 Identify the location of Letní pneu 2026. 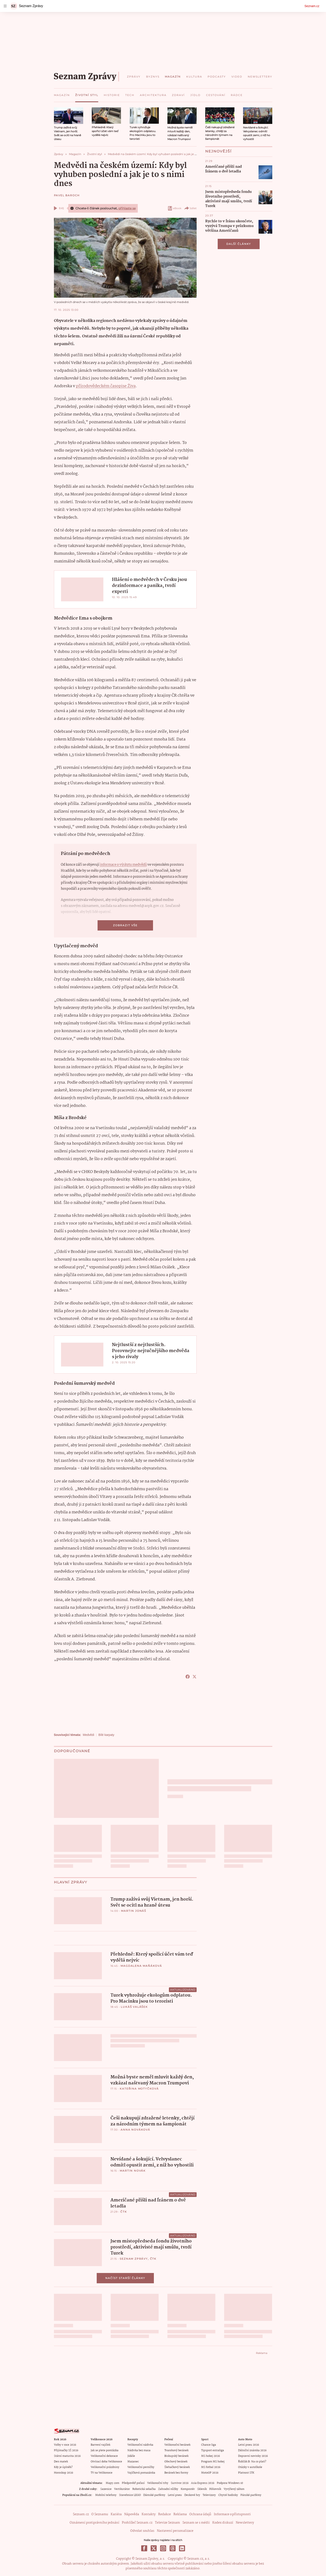
(248, 2444).